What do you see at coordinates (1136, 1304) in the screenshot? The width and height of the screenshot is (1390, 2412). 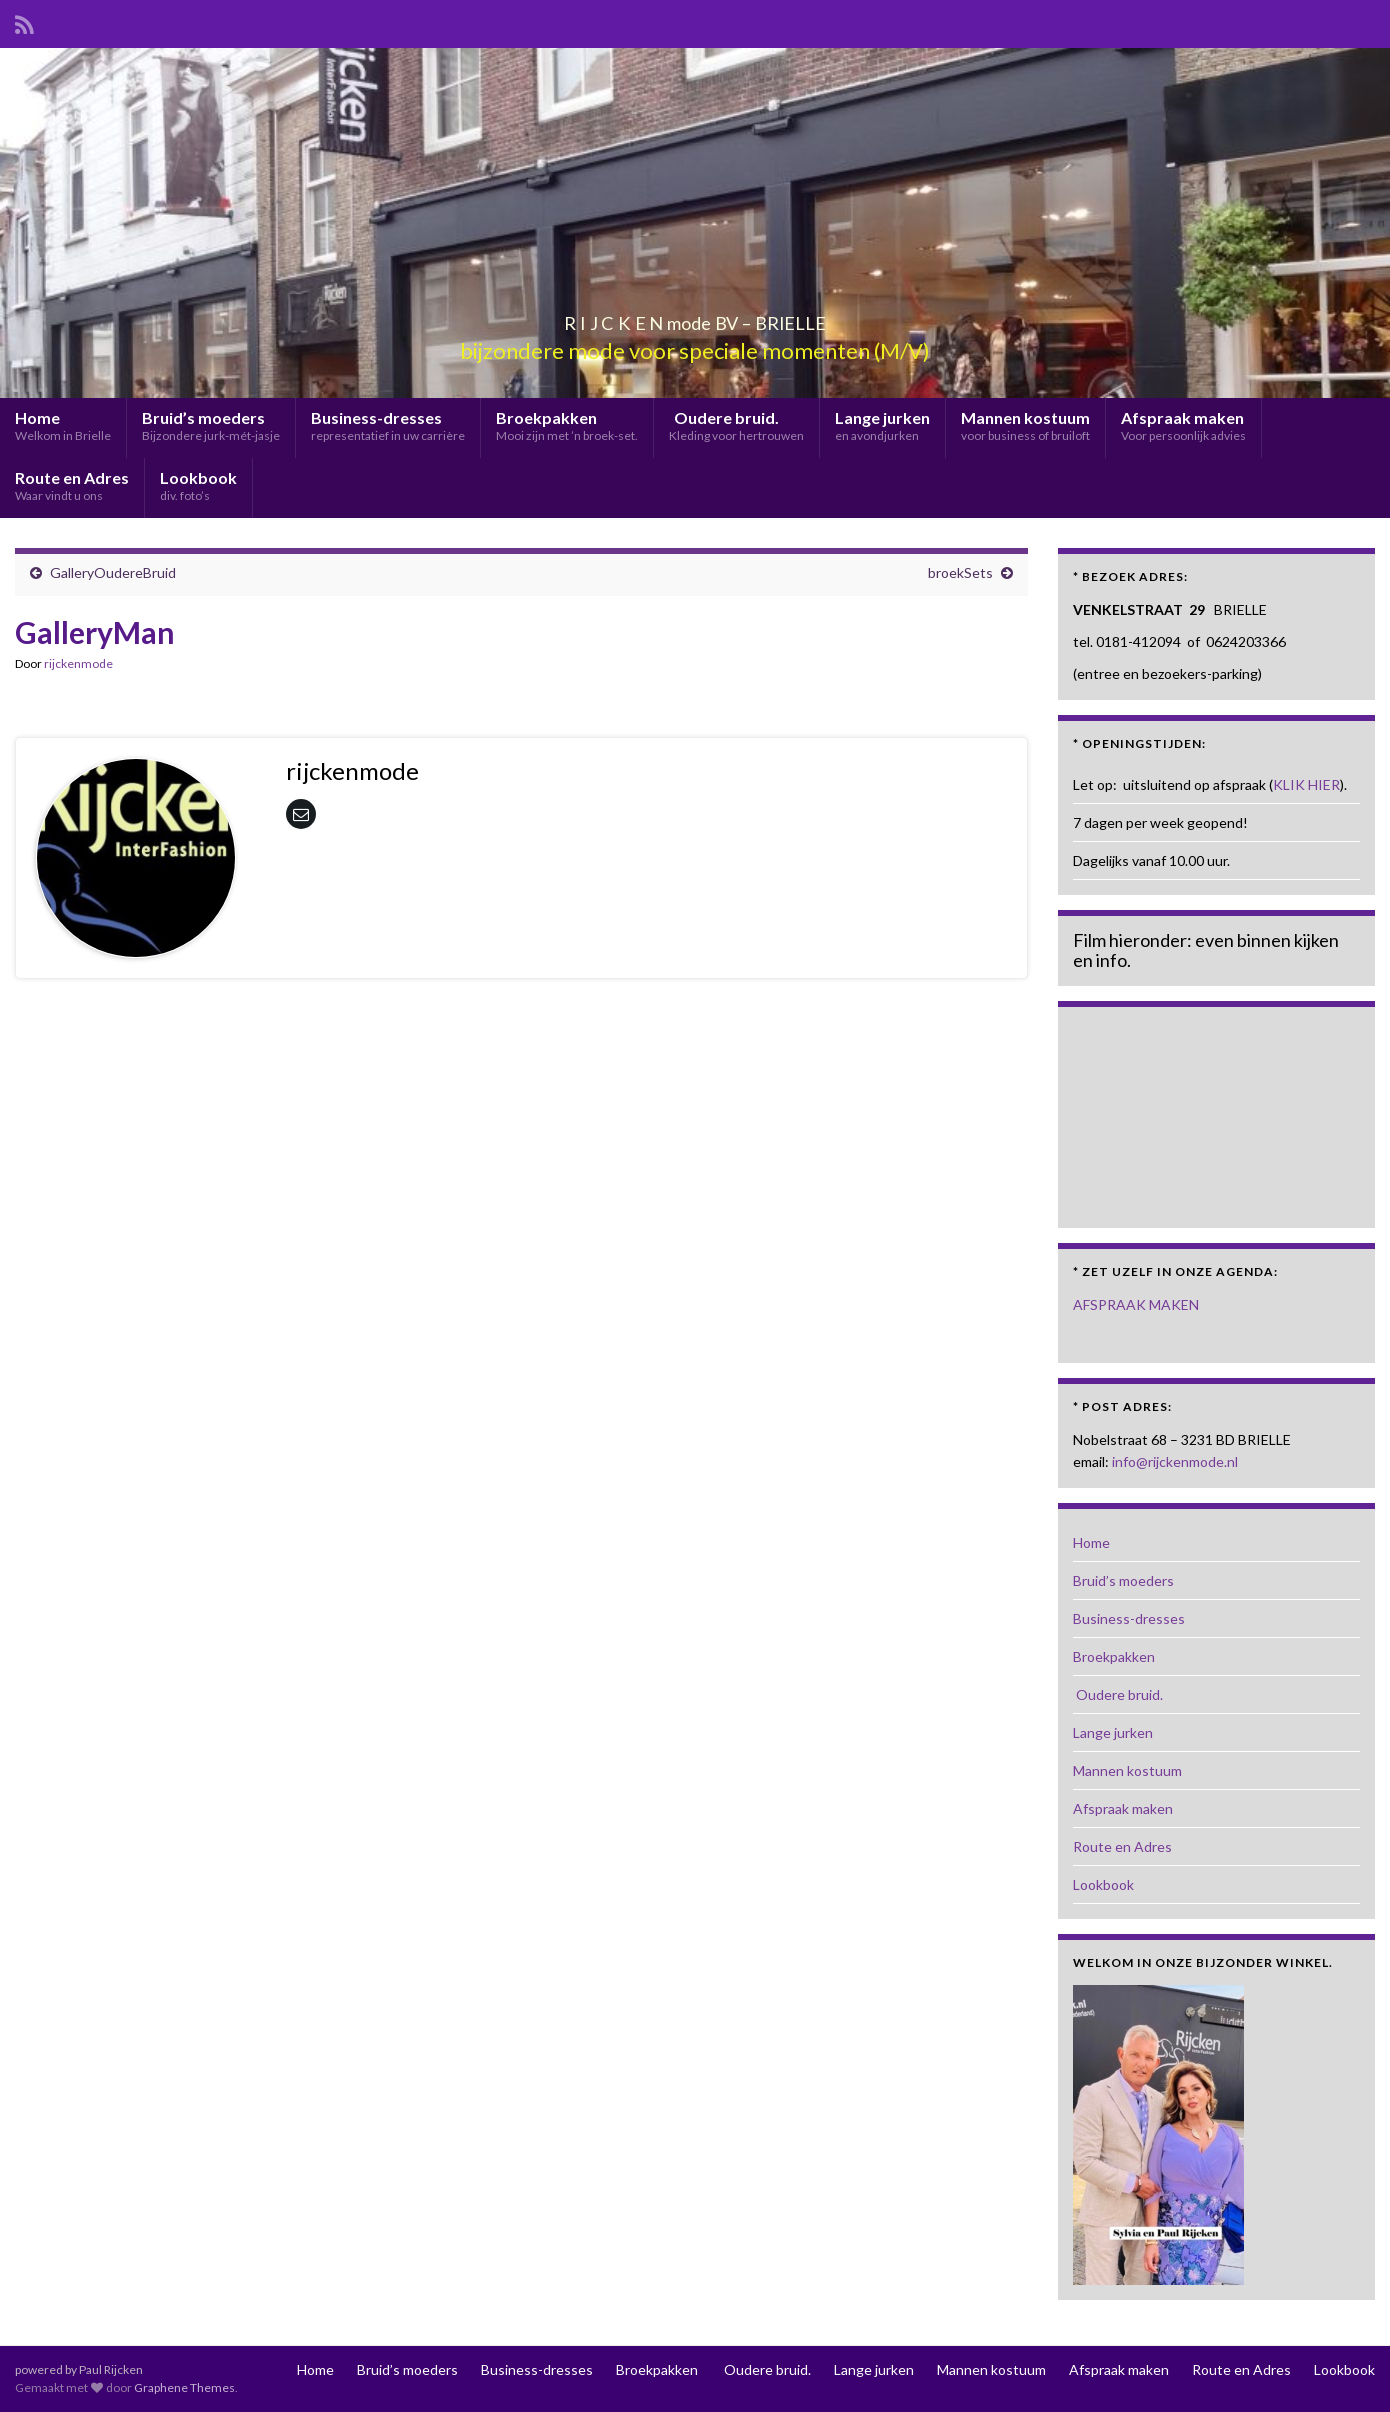 I see `AFSPRAAK MAKEN` at bounding box center [1136, 1304].